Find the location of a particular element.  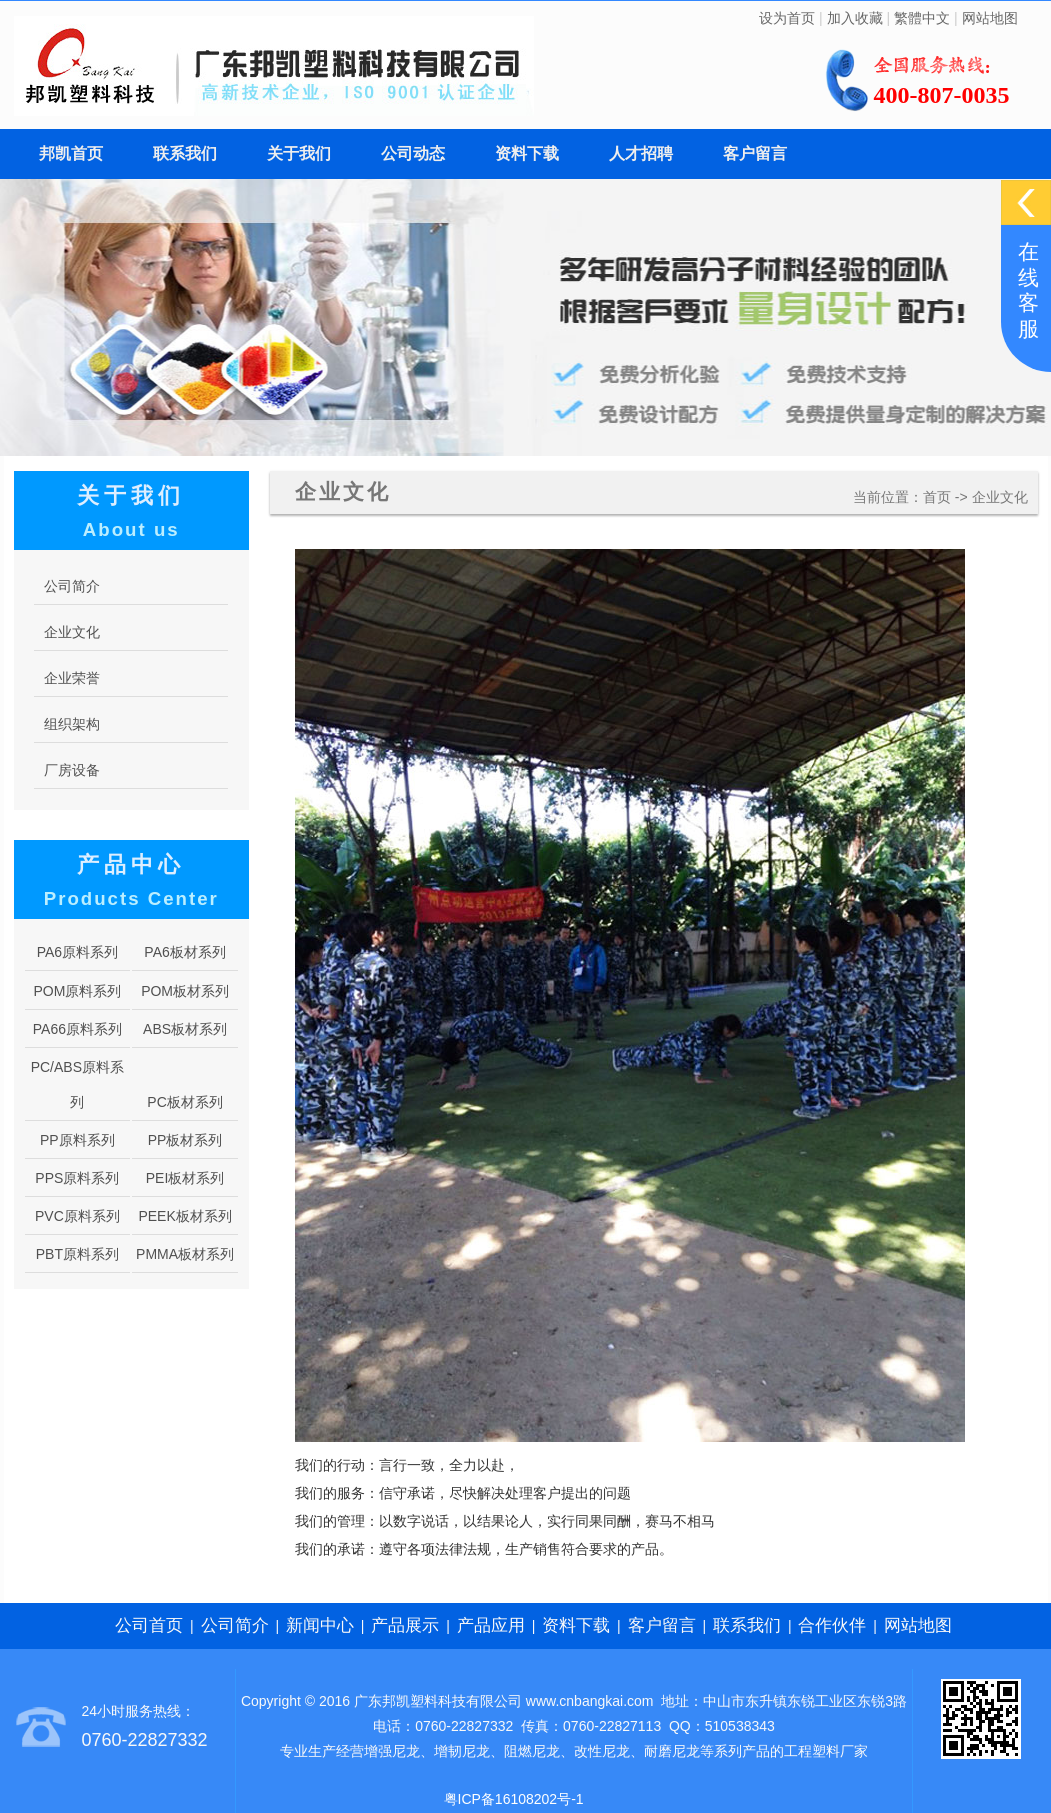

PA6原料系列 is located at coordinates (77, 952).